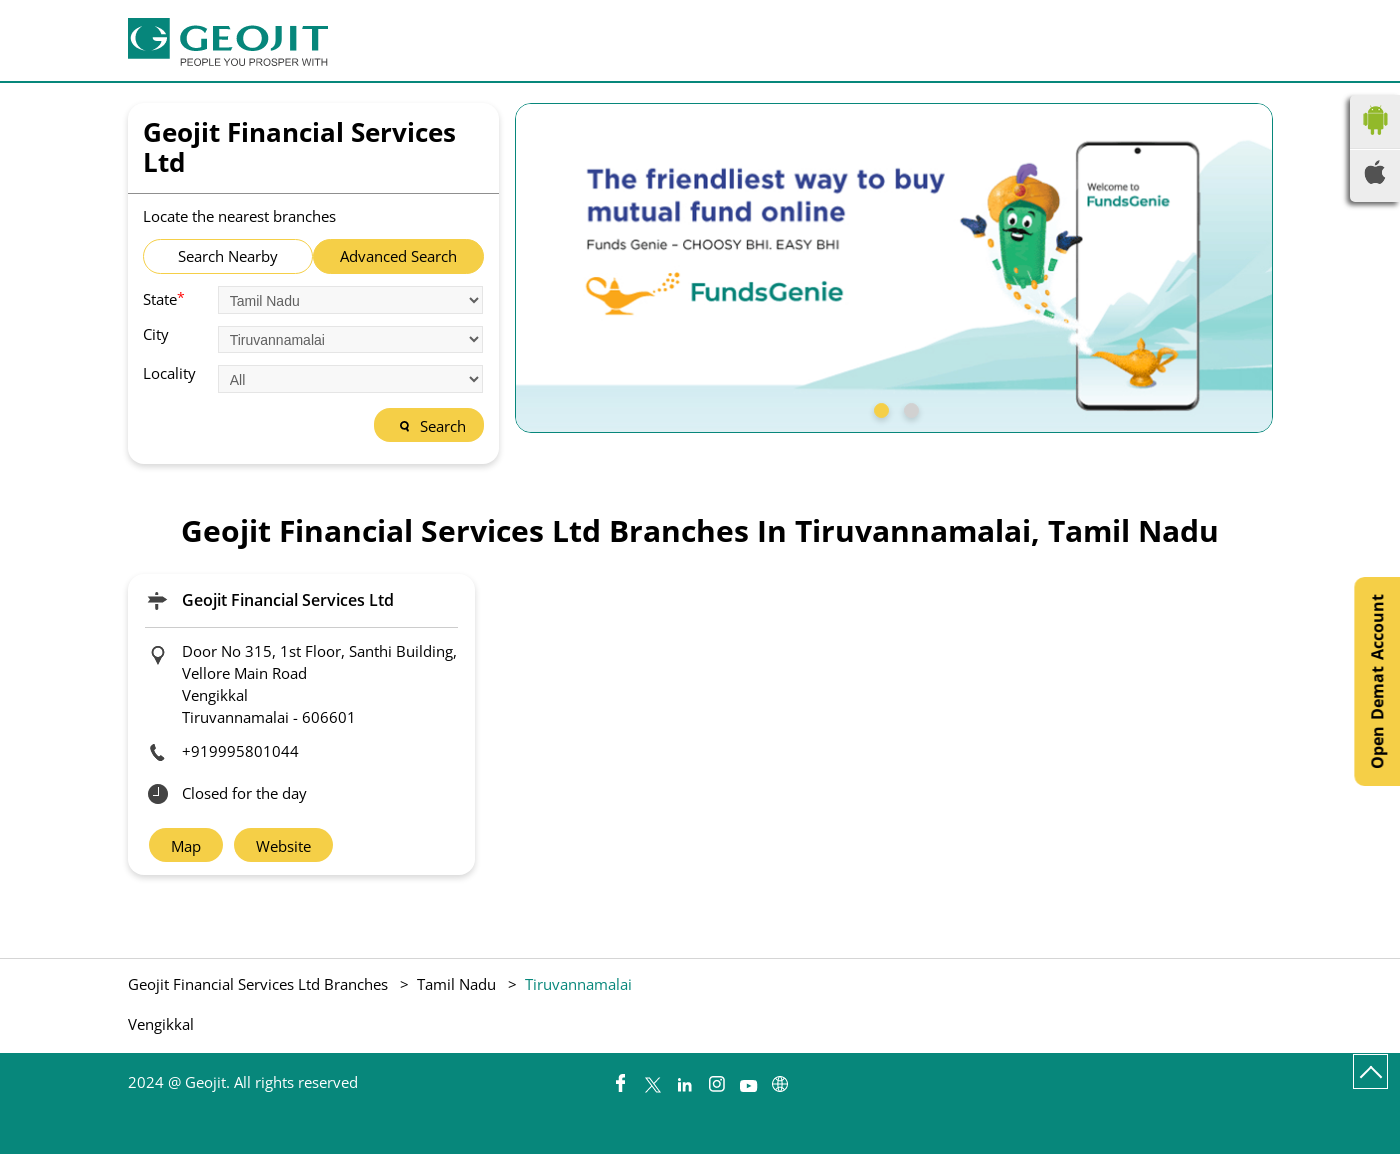 The width and height of the screenshot is (1400, 1154). What do you see at coordinates (909, 408) in the screenshot?
I see `2 [tab]` at bounding box center [909, 408].